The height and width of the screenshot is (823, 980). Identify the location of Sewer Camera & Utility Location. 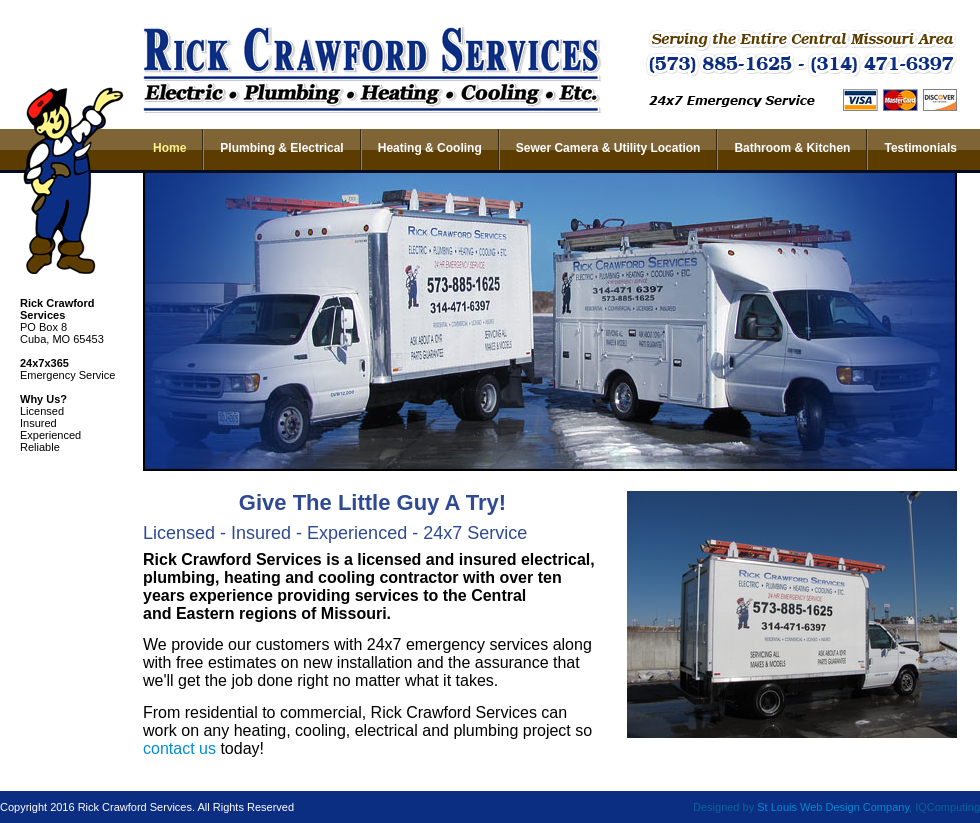
(608, 148).